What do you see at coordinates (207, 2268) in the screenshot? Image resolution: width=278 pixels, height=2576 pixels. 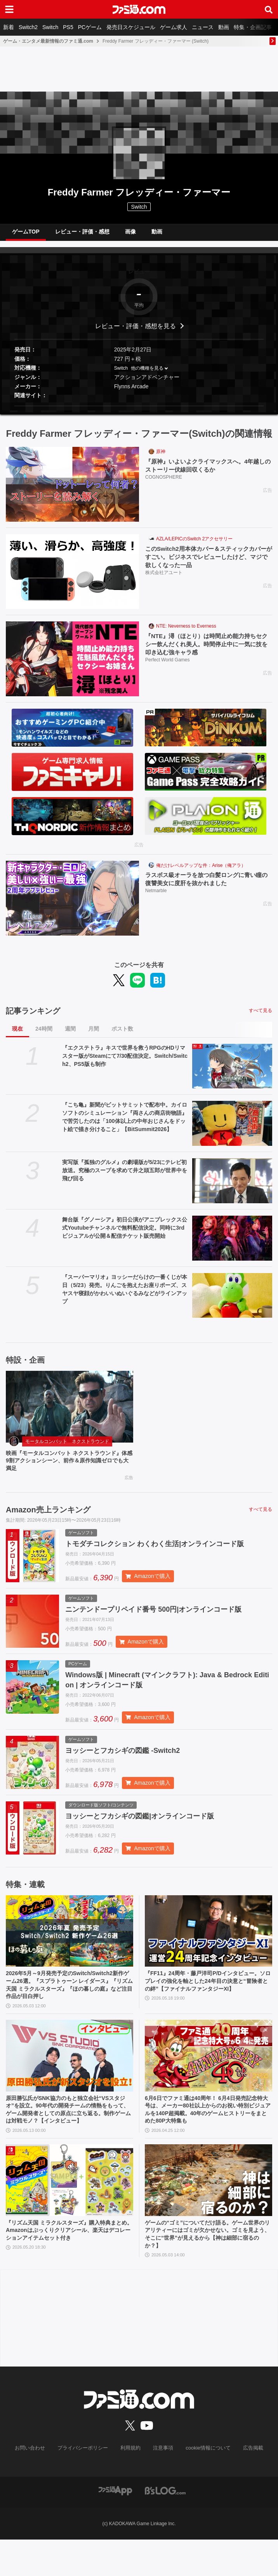 I see `ゲームの“ゴミ”についてだけ語る。ゲーム世界のリアリティーにはゴミが欠かせない。ゴミを見よう、そこに“世界”が見えるから【神は細部に宿るのか？】` at bounding box center [207, 2268].